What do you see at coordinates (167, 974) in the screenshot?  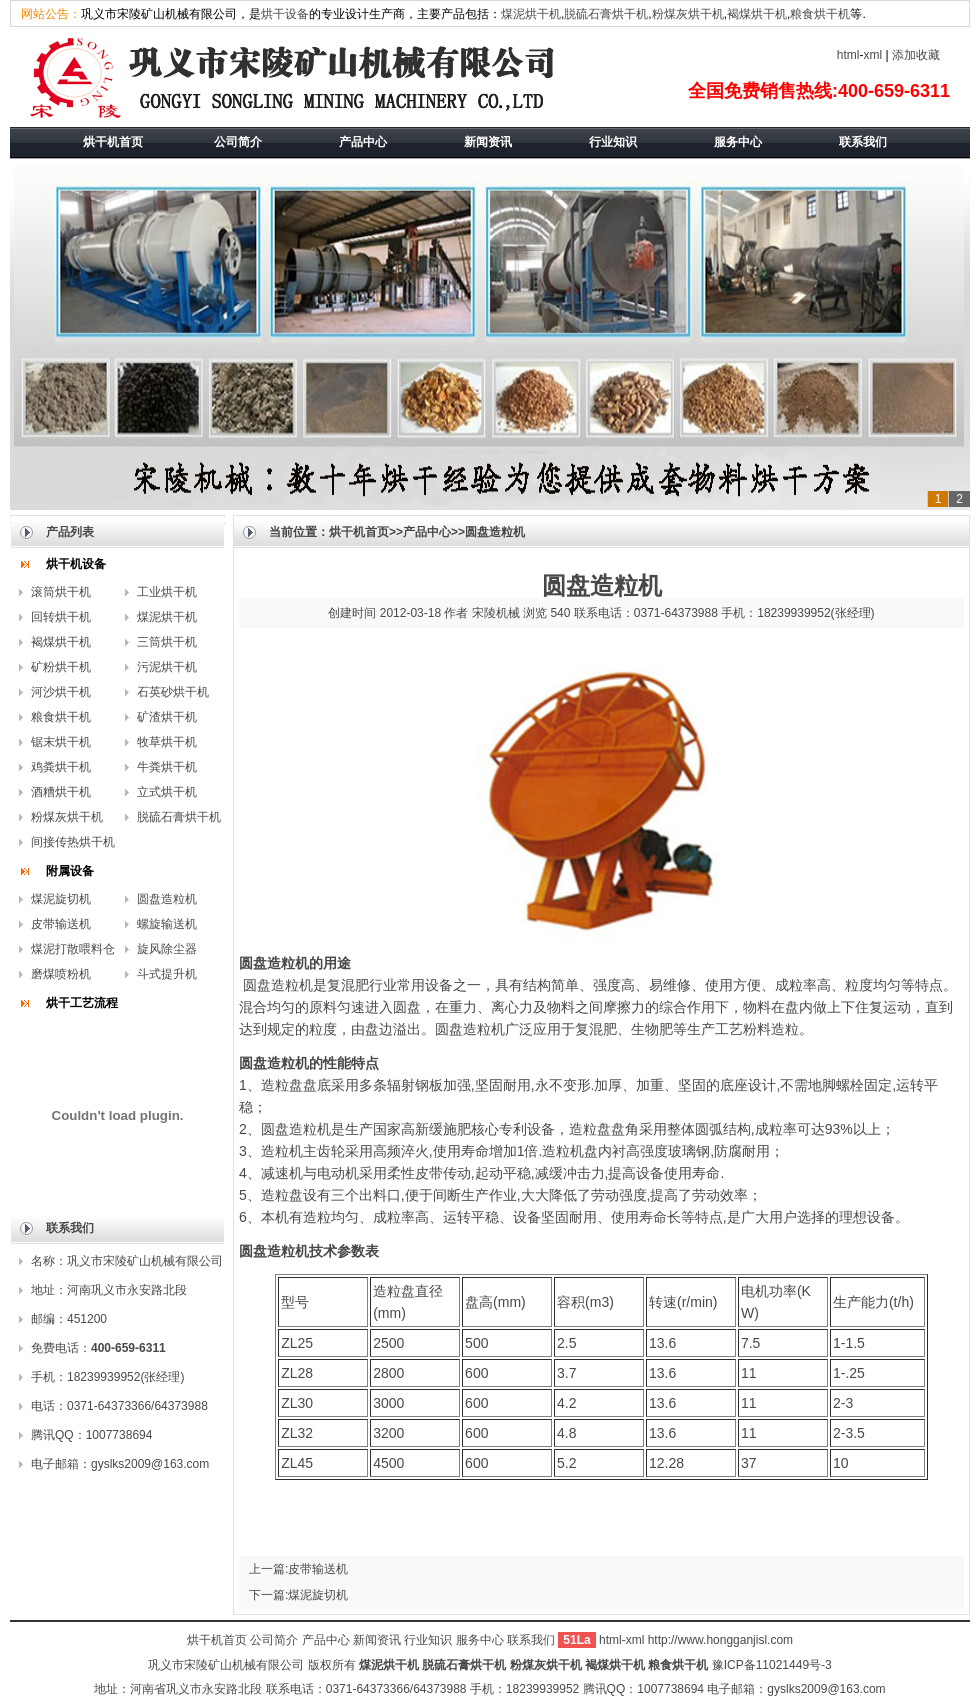 I see `斗式提升机` at bounding box center [167, 974].